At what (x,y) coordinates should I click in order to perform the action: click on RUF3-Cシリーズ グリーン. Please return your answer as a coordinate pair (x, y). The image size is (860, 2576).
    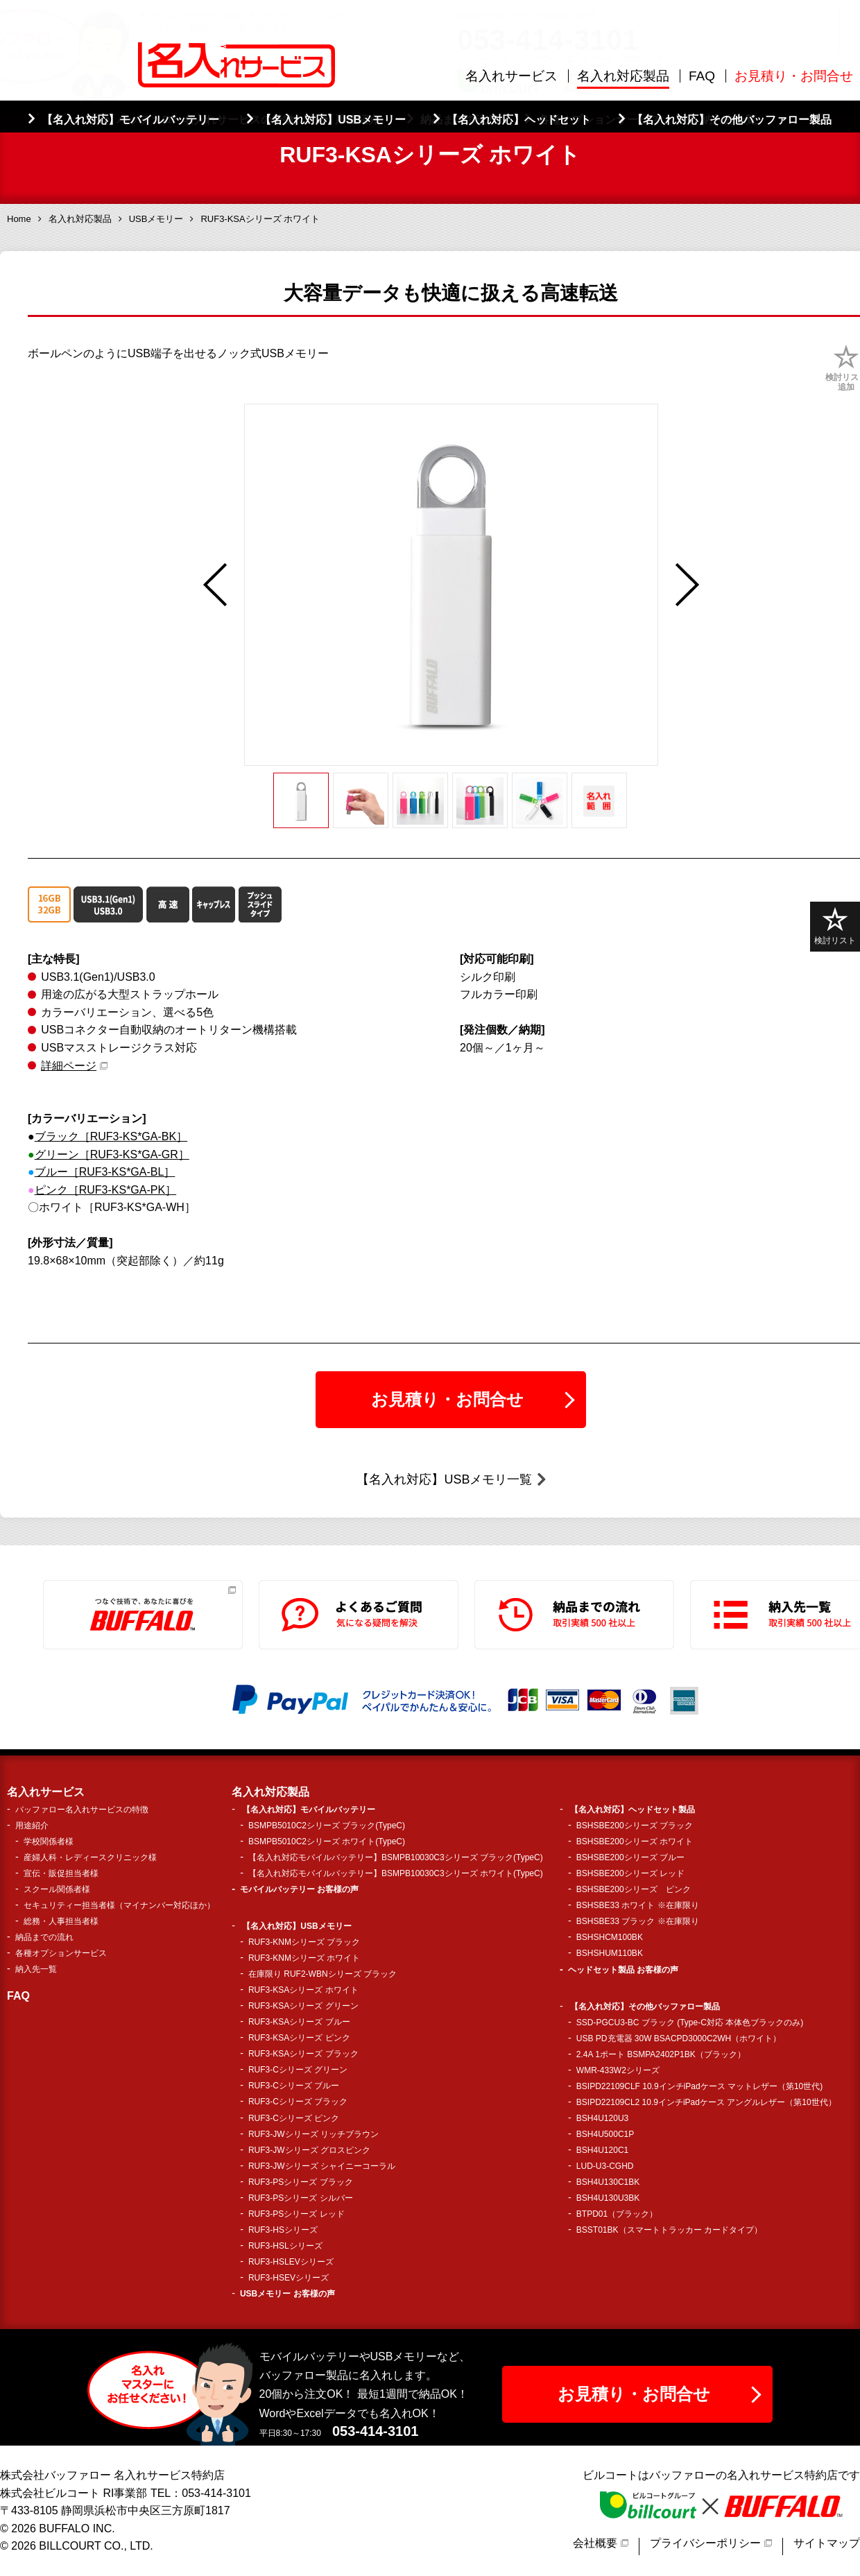
    Looking at the image, I should click on (297, 2070).